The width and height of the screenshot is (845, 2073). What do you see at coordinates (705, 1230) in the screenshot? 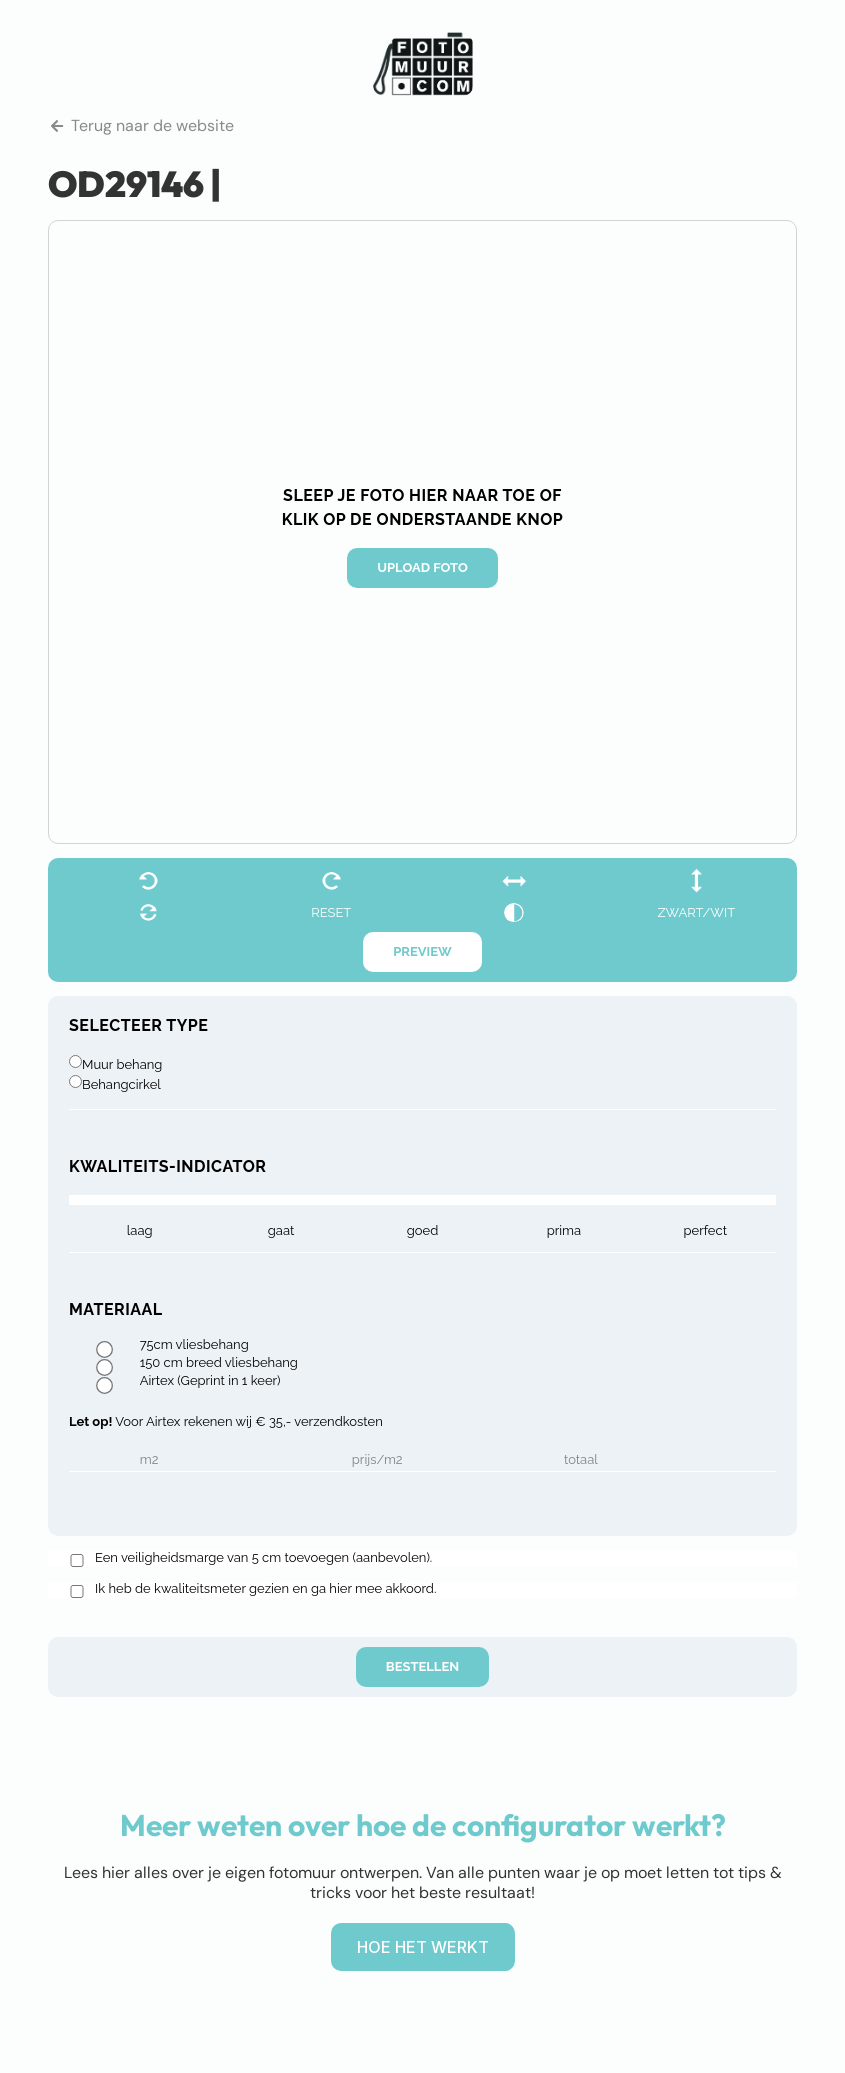
I see `Perfect` at bounding box center [705, 1230].